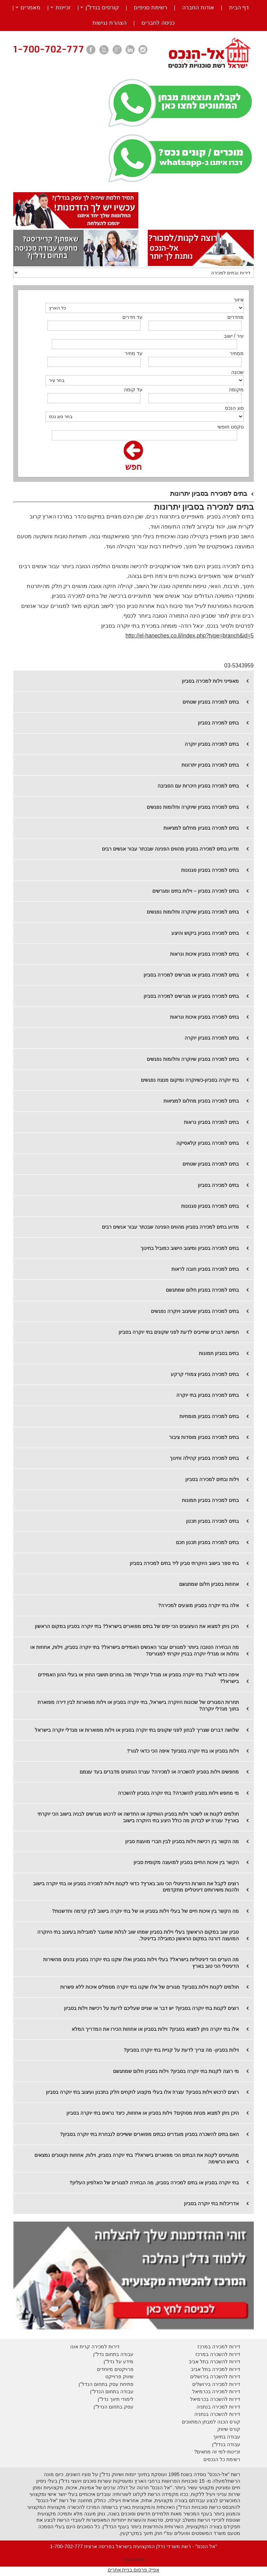 Image resolution: width=267 pixels, height=2576 pixels. Describe the element at coordinates (183, 1751) in the screenshot. I see `וילות בסביון או בתי יוקרה בסביון? איפה הכי כדאי לגור?` at that location.